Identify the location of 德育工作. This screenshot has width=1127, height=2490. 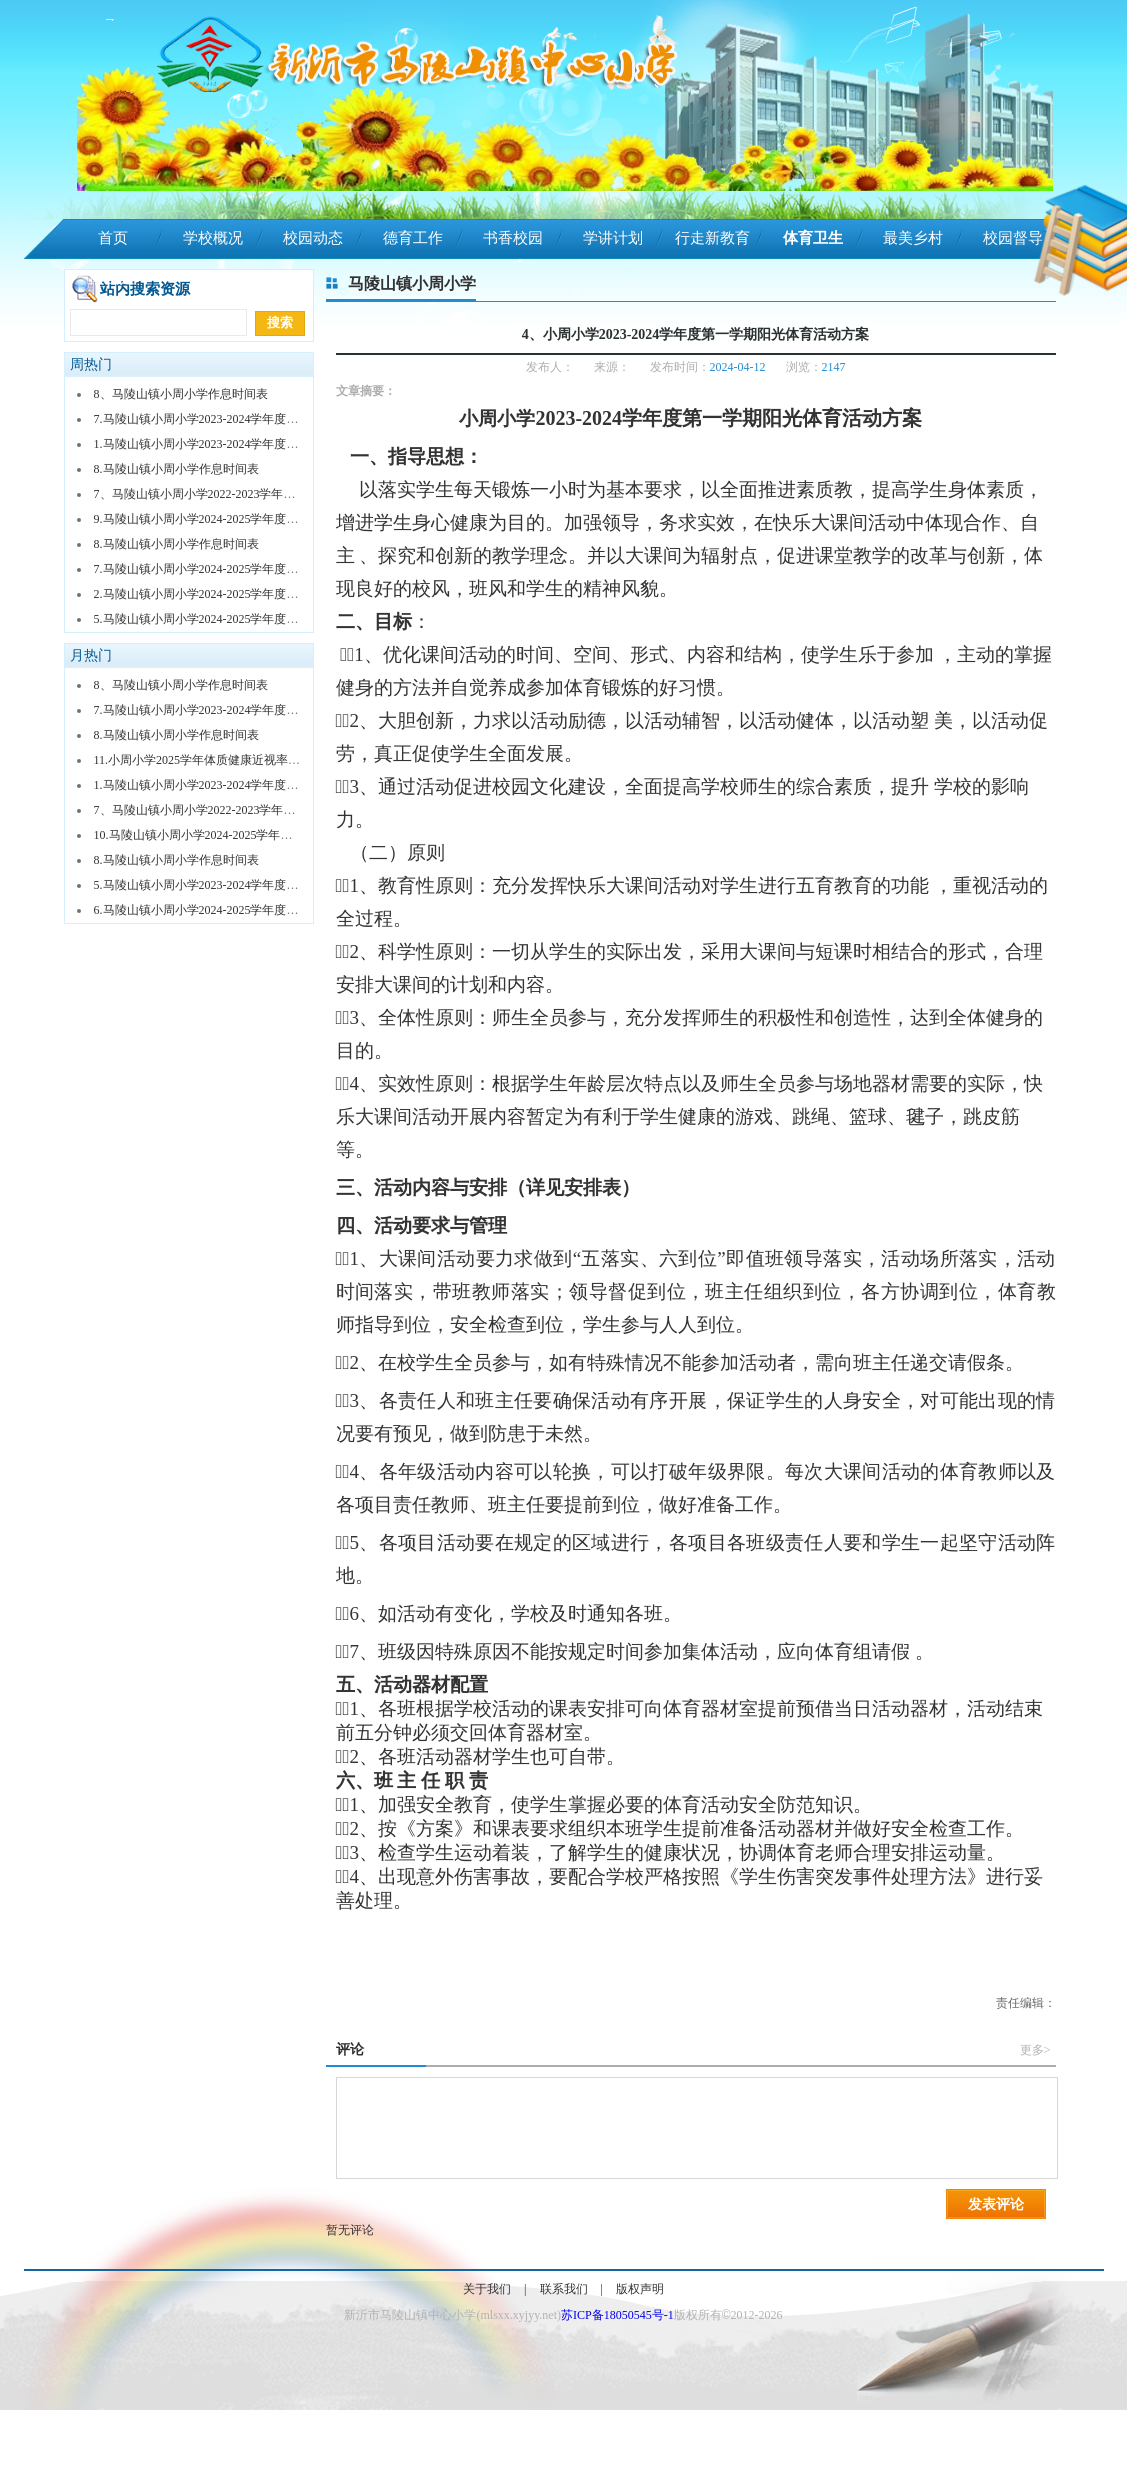
(413, 238).